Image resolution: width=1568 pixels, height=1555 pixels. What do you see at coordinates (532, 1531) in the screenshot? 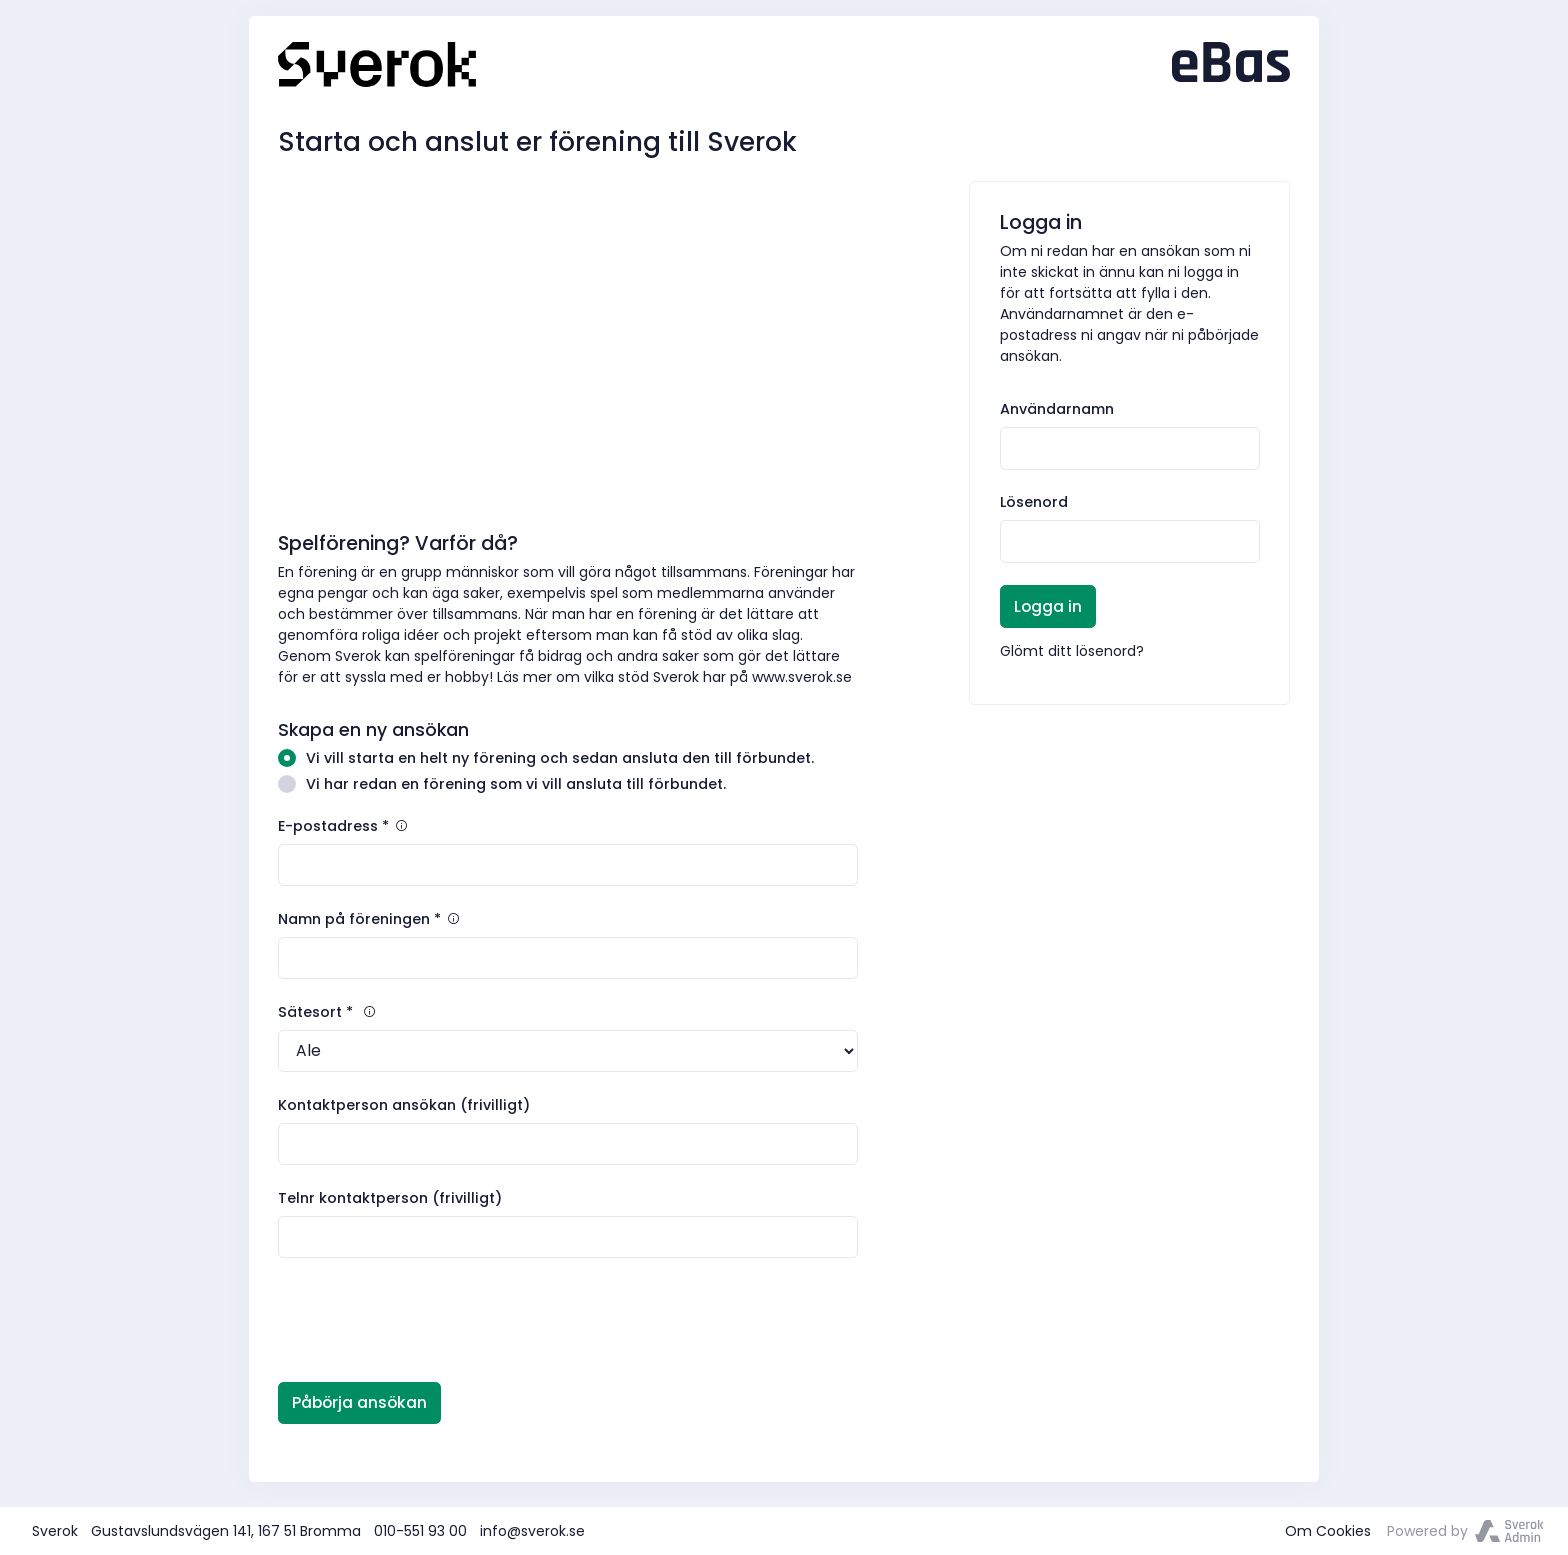
I see `info@sverok.se` at bounding box center [532, 1531].